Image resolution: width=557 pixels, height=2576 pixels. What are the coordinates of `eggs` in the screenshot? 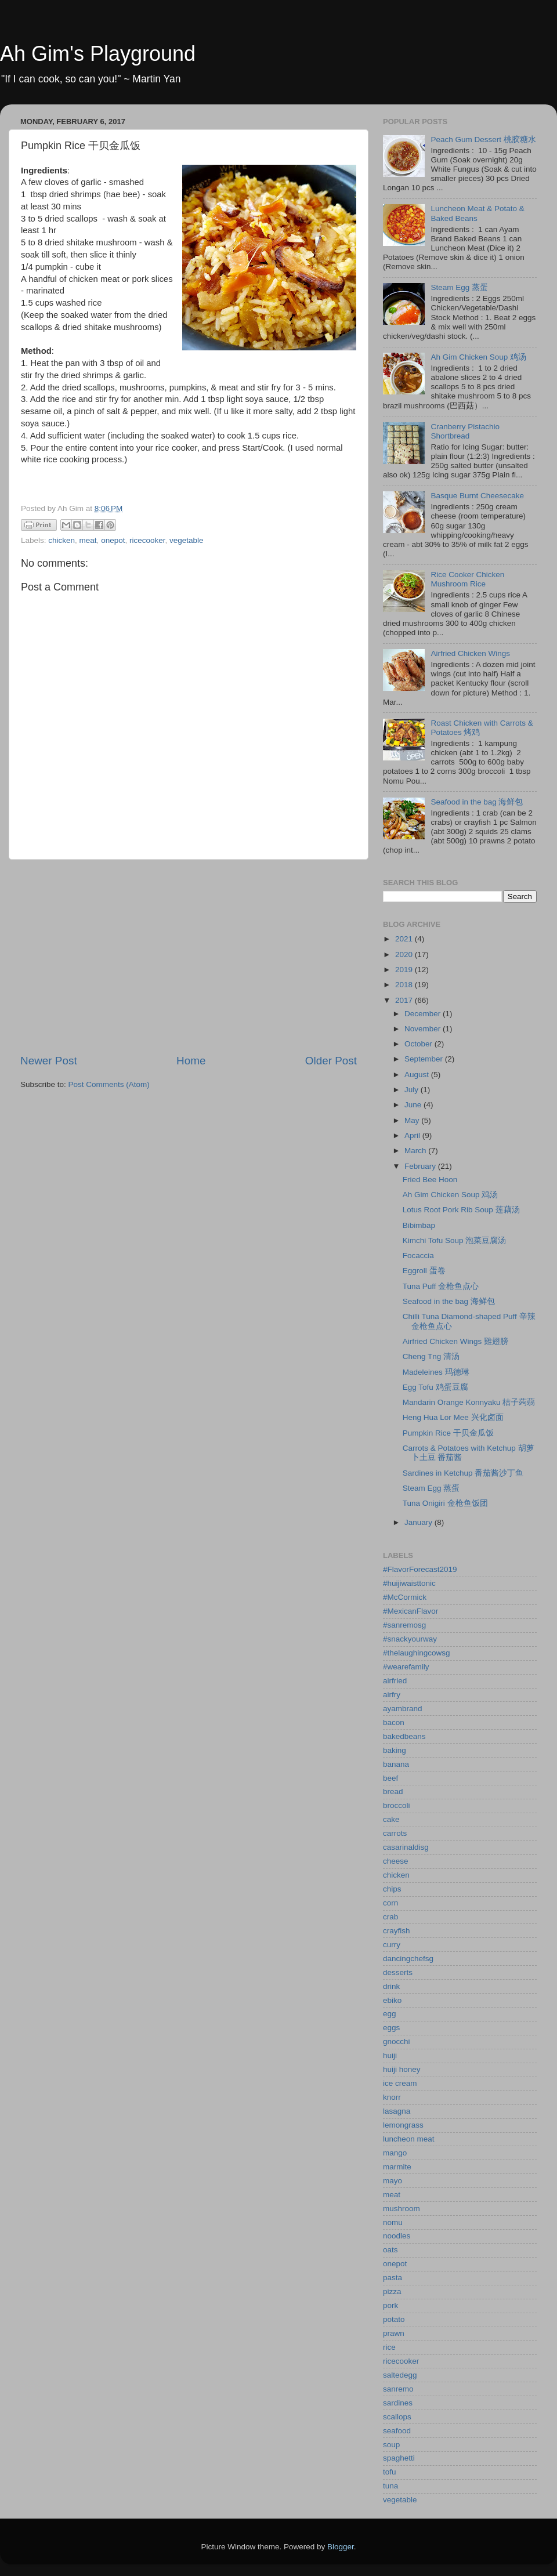 It's located at (391, 2027).